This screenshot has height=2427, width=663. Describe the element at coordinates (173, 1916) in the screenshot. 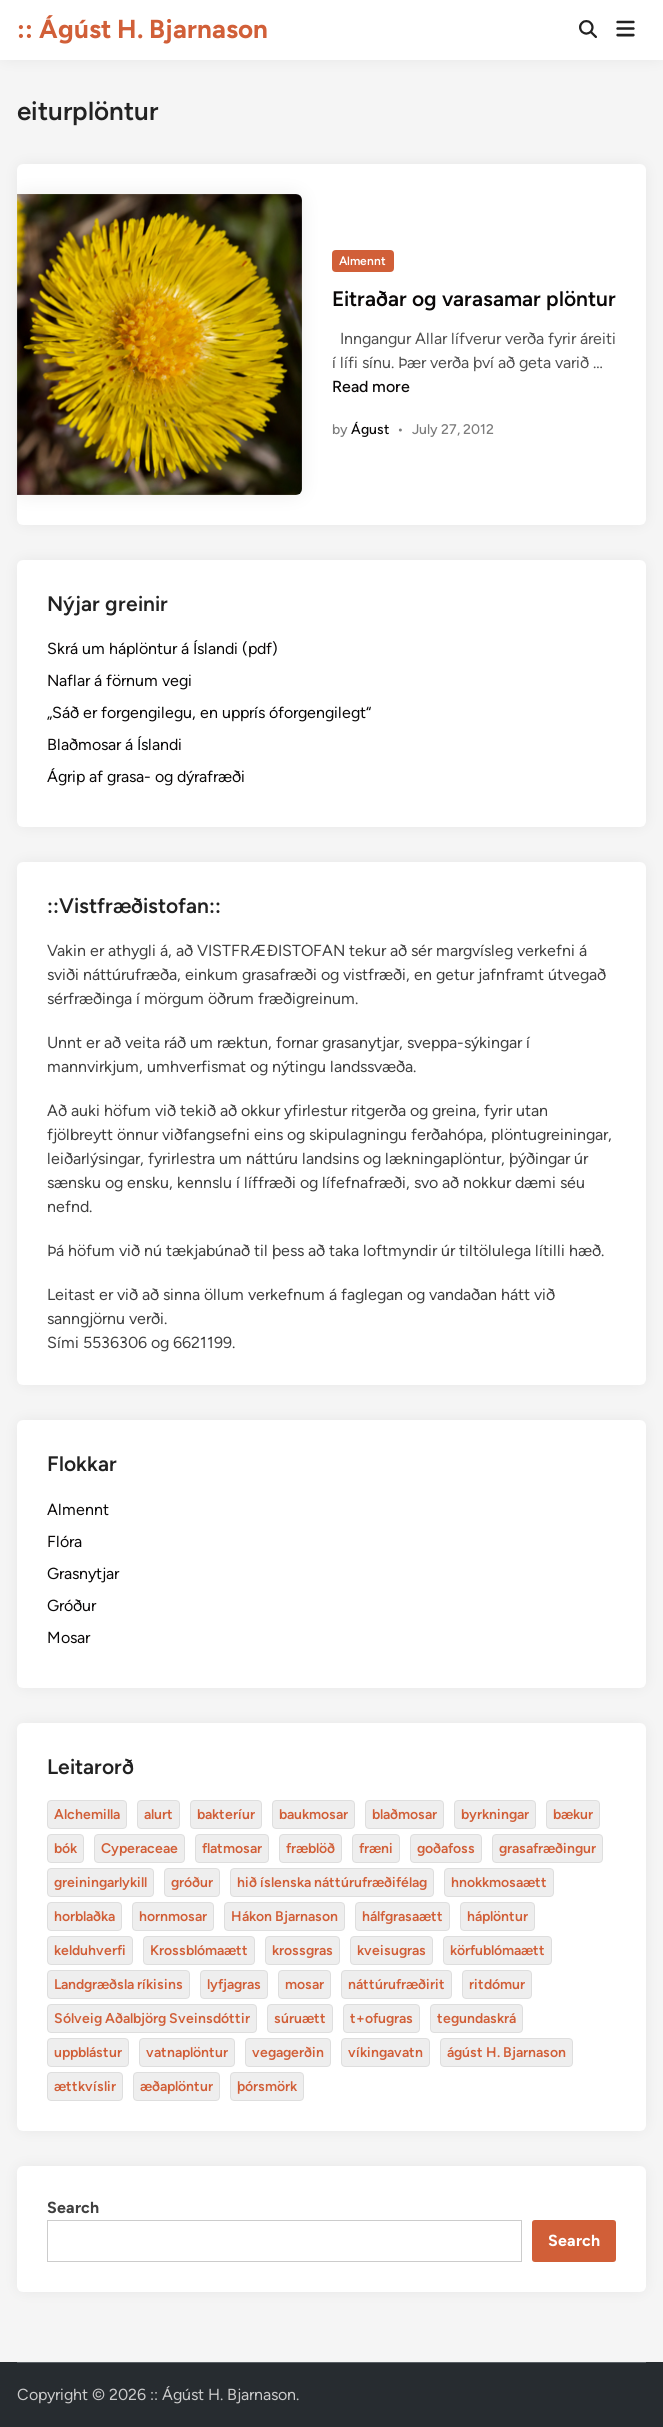

I see `hornmosar [alurt (3 items)]` at that location.